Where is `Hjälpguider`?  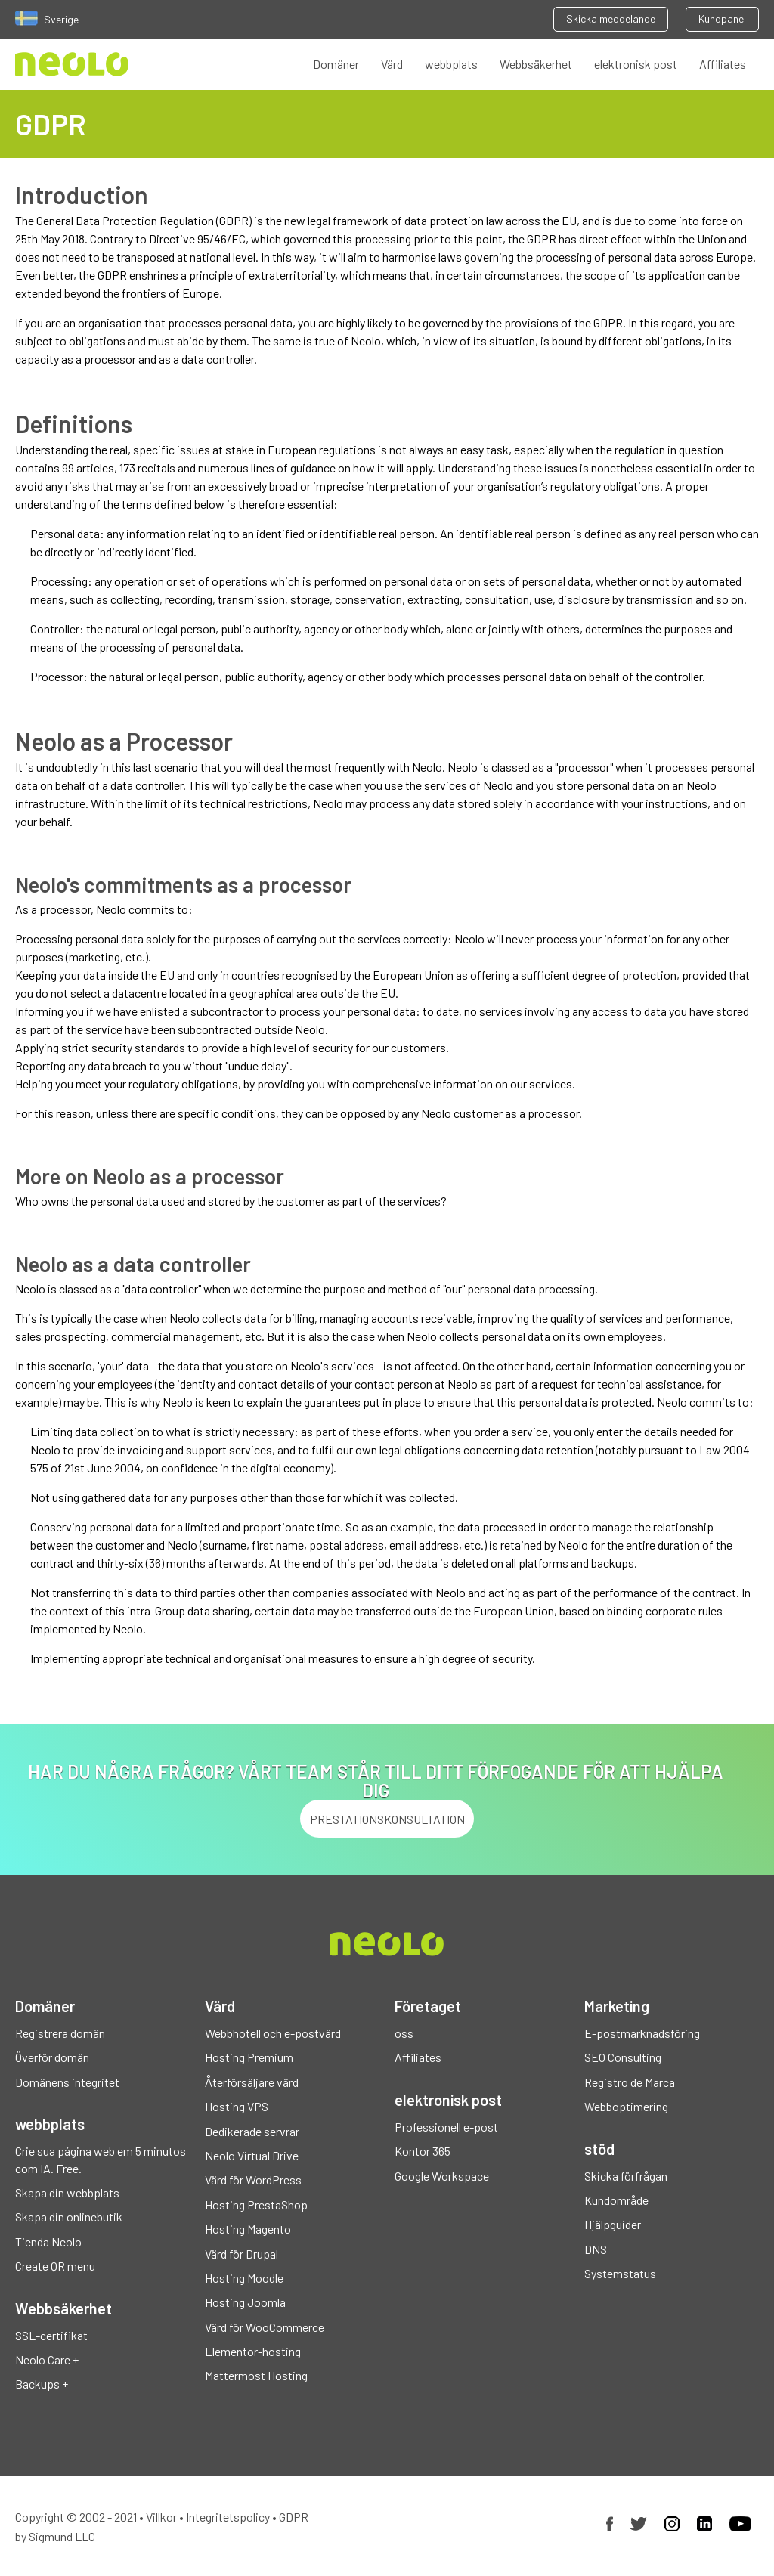 Hjälpguider is located at coordinates (612, 2224).